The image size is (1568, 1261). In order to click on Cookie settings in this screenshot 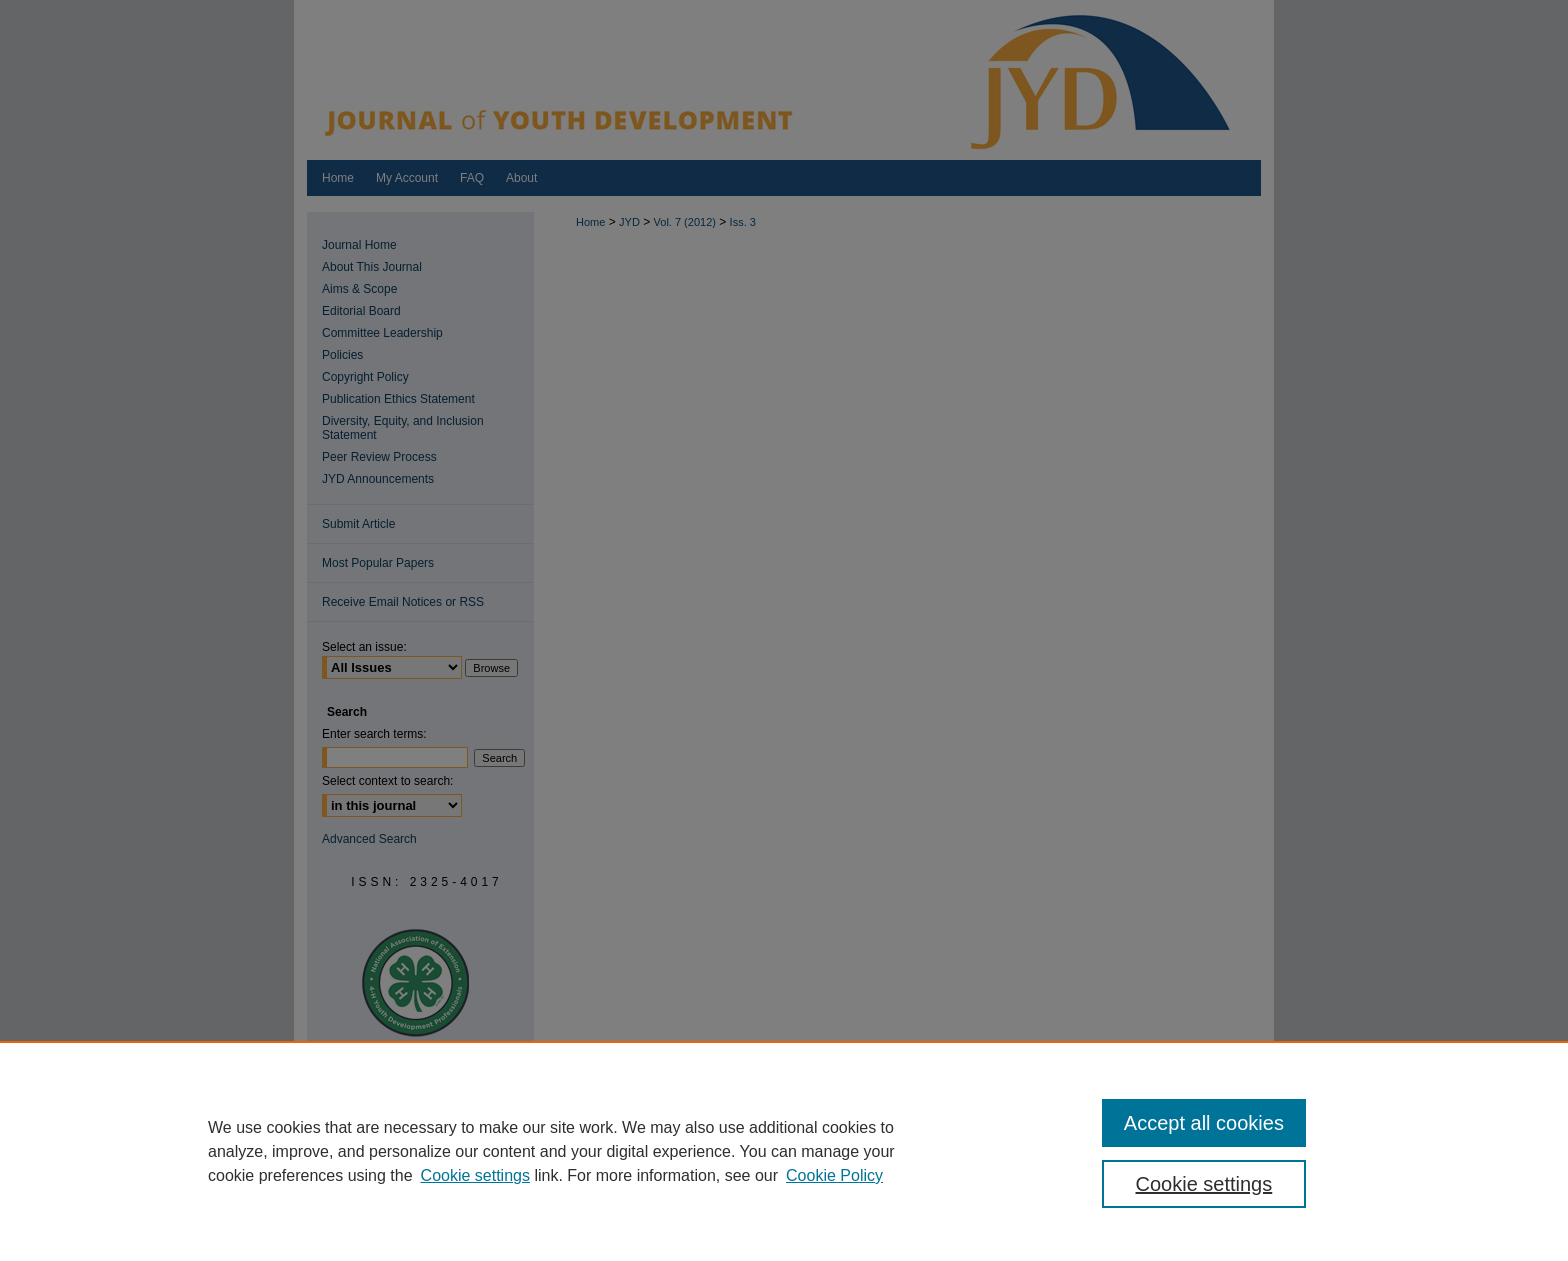, I will do `click(475, 1175)`.